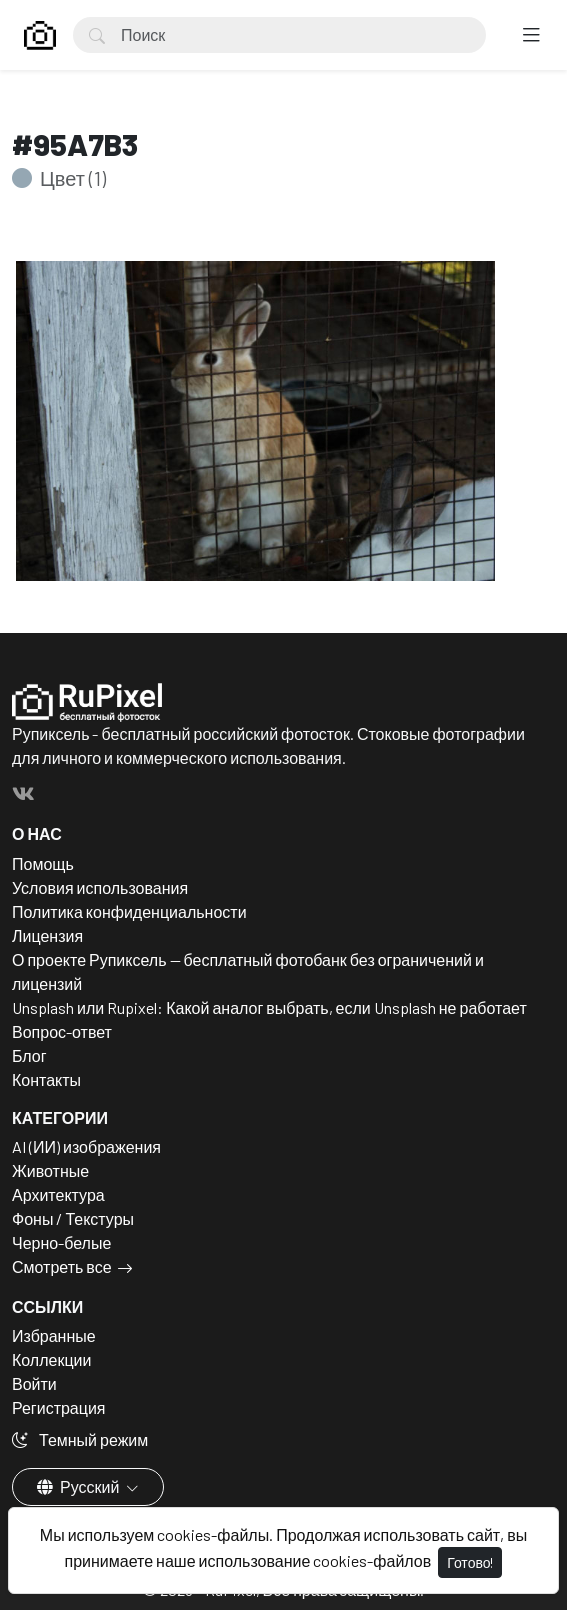 This screenshot has height=1610, width=567. What do you see at coordinates (73, 1218) in the screenshot?
I see `Фоны / Текстуры` at bounding box center [73, 1218].